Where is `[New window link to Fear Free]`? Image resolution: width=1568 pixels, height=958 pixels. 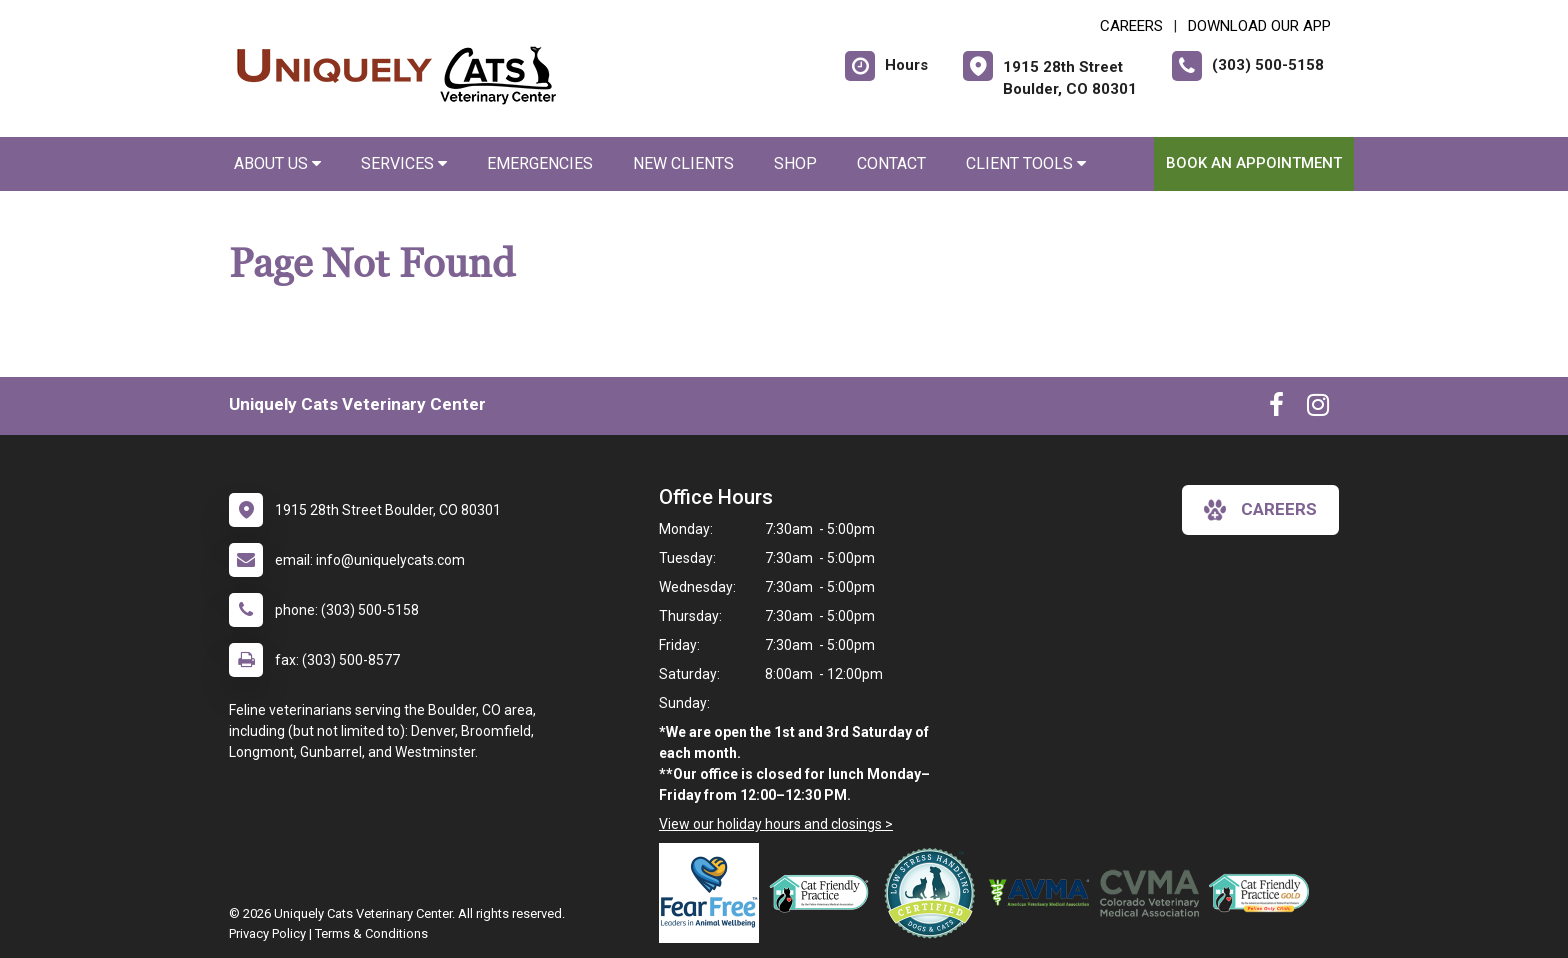
[New window link to Fear Free] is located at coordinates (714, 893).